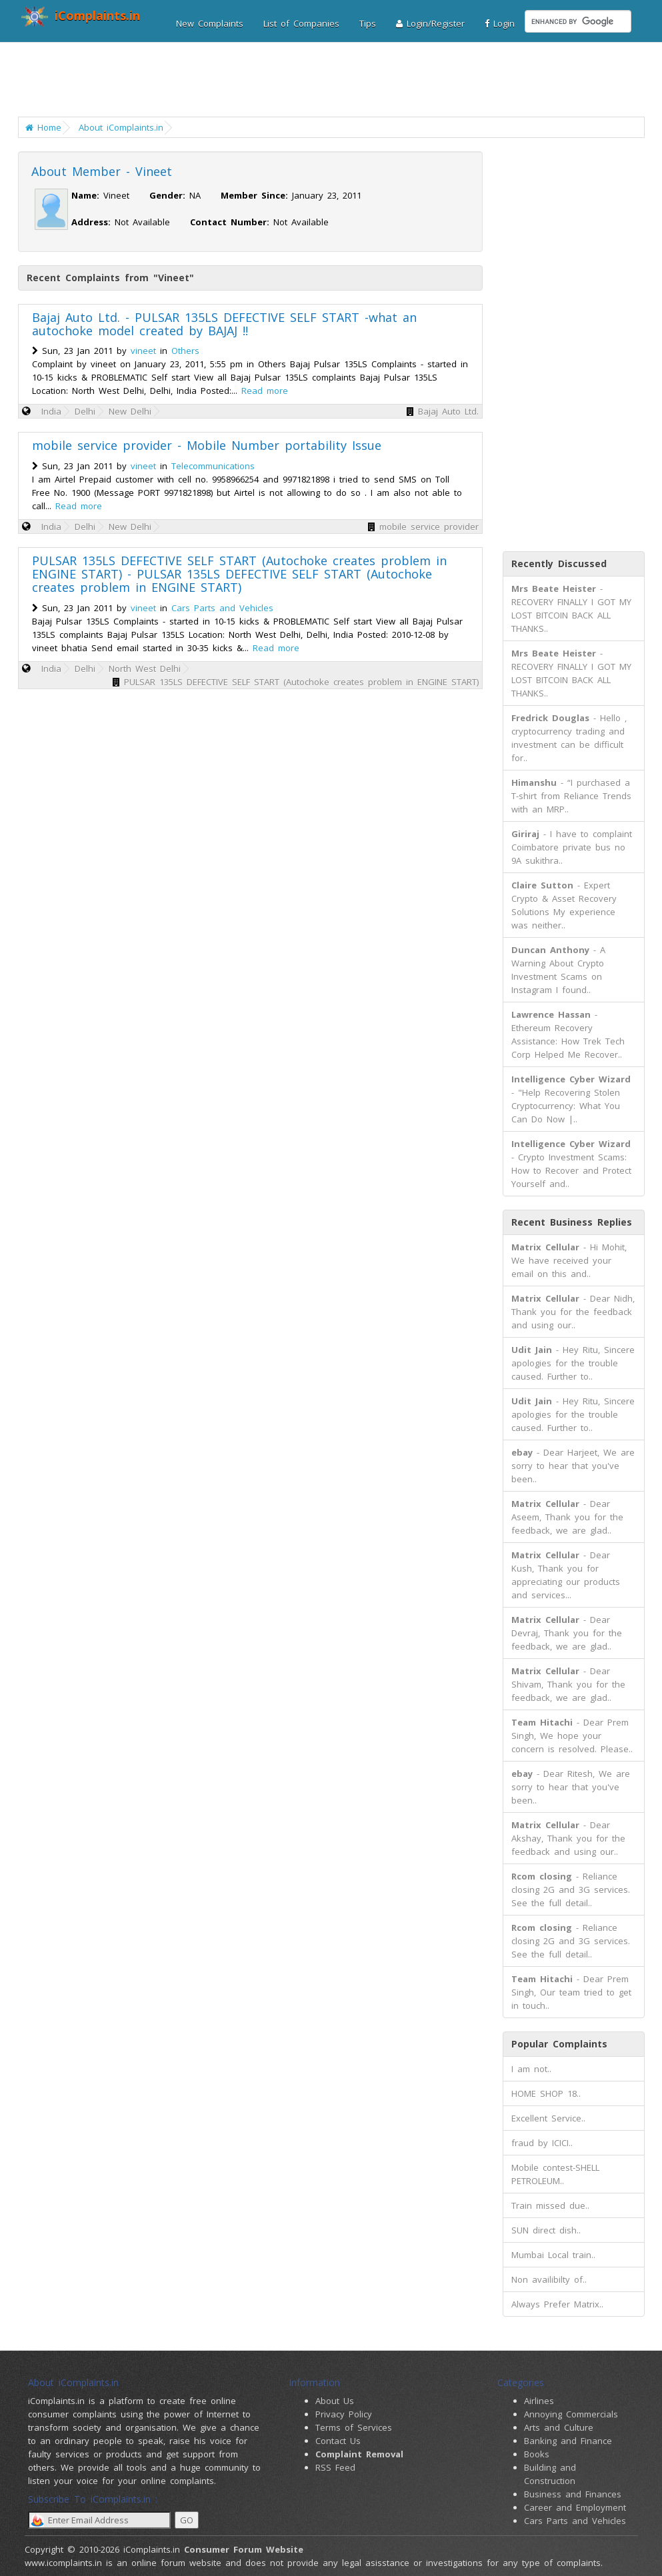 This screenshot has width=662, height=2576. I want to click on - “I purchased a T-shirt from Reliance Trends with an MRP.., so click(571, 795).